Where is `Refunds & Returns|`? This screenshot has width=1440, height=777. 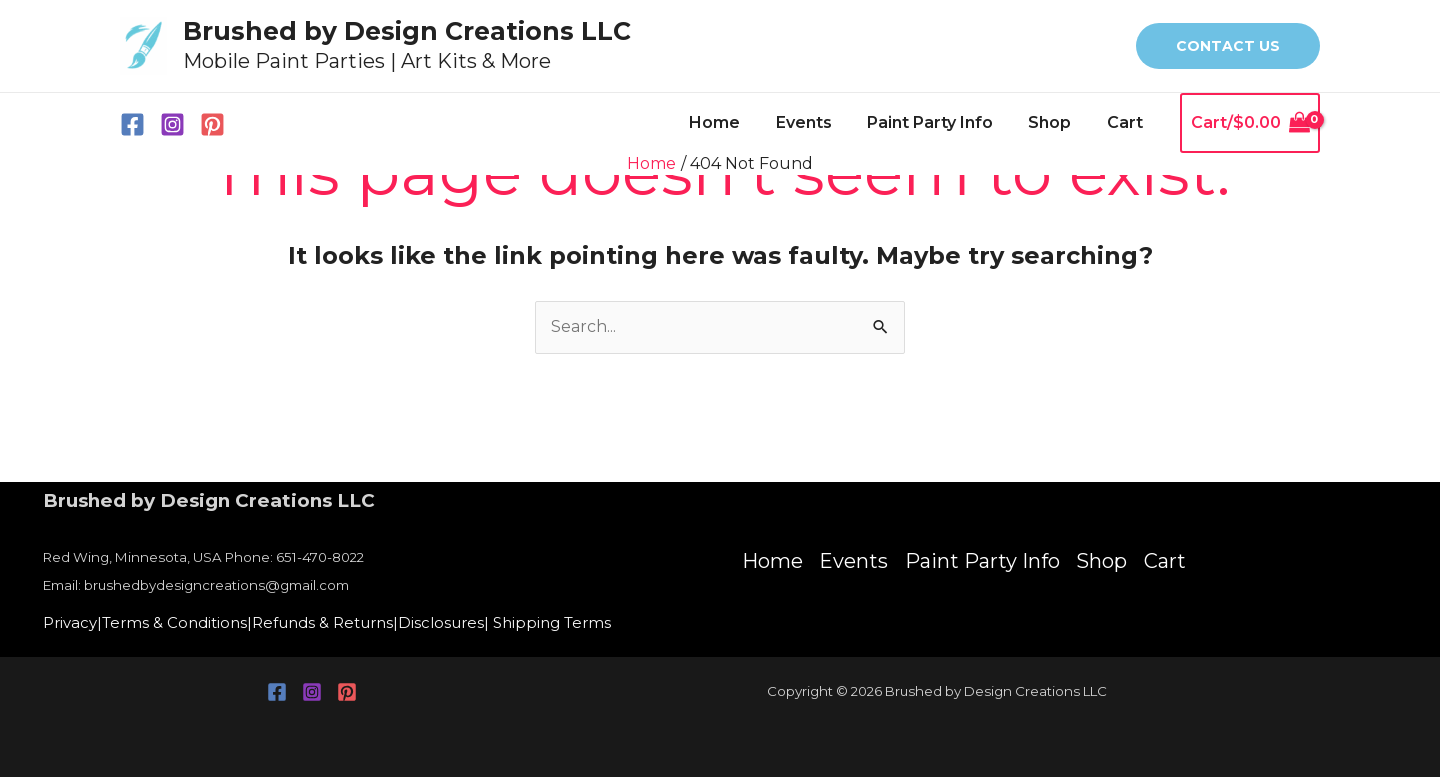 Refunds & Returns| is located at coordinates (343, 623).